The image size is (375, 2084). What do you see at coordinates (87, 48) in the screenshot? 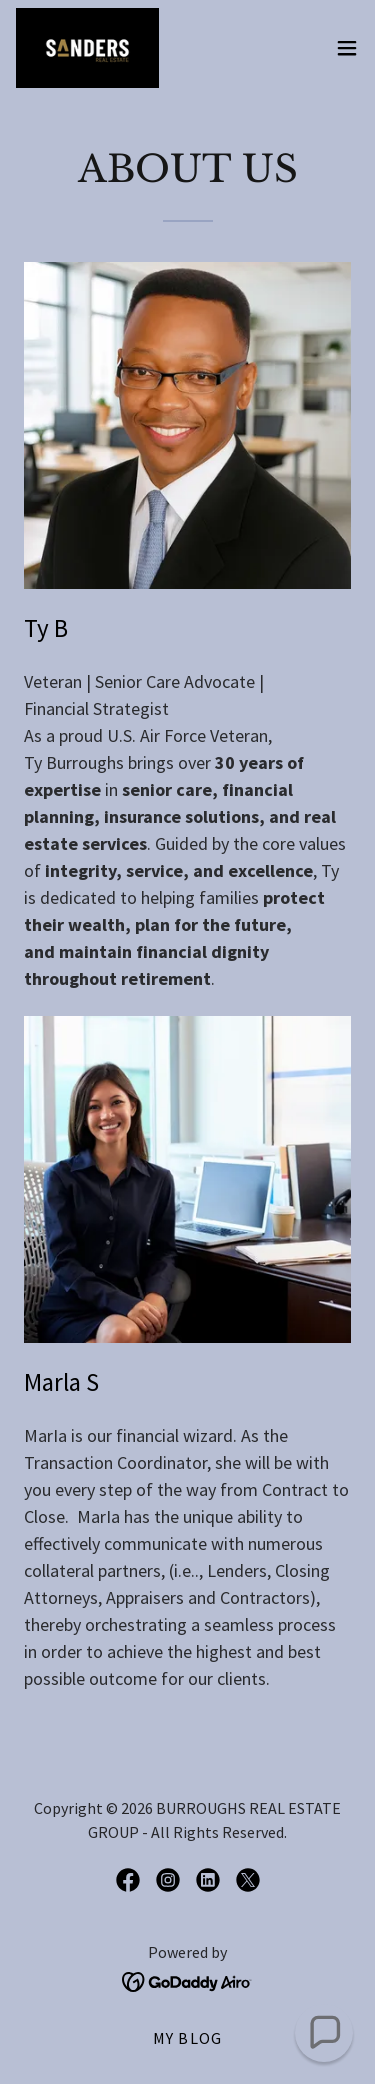
I see `[link]` at bounding box center [87, 48].